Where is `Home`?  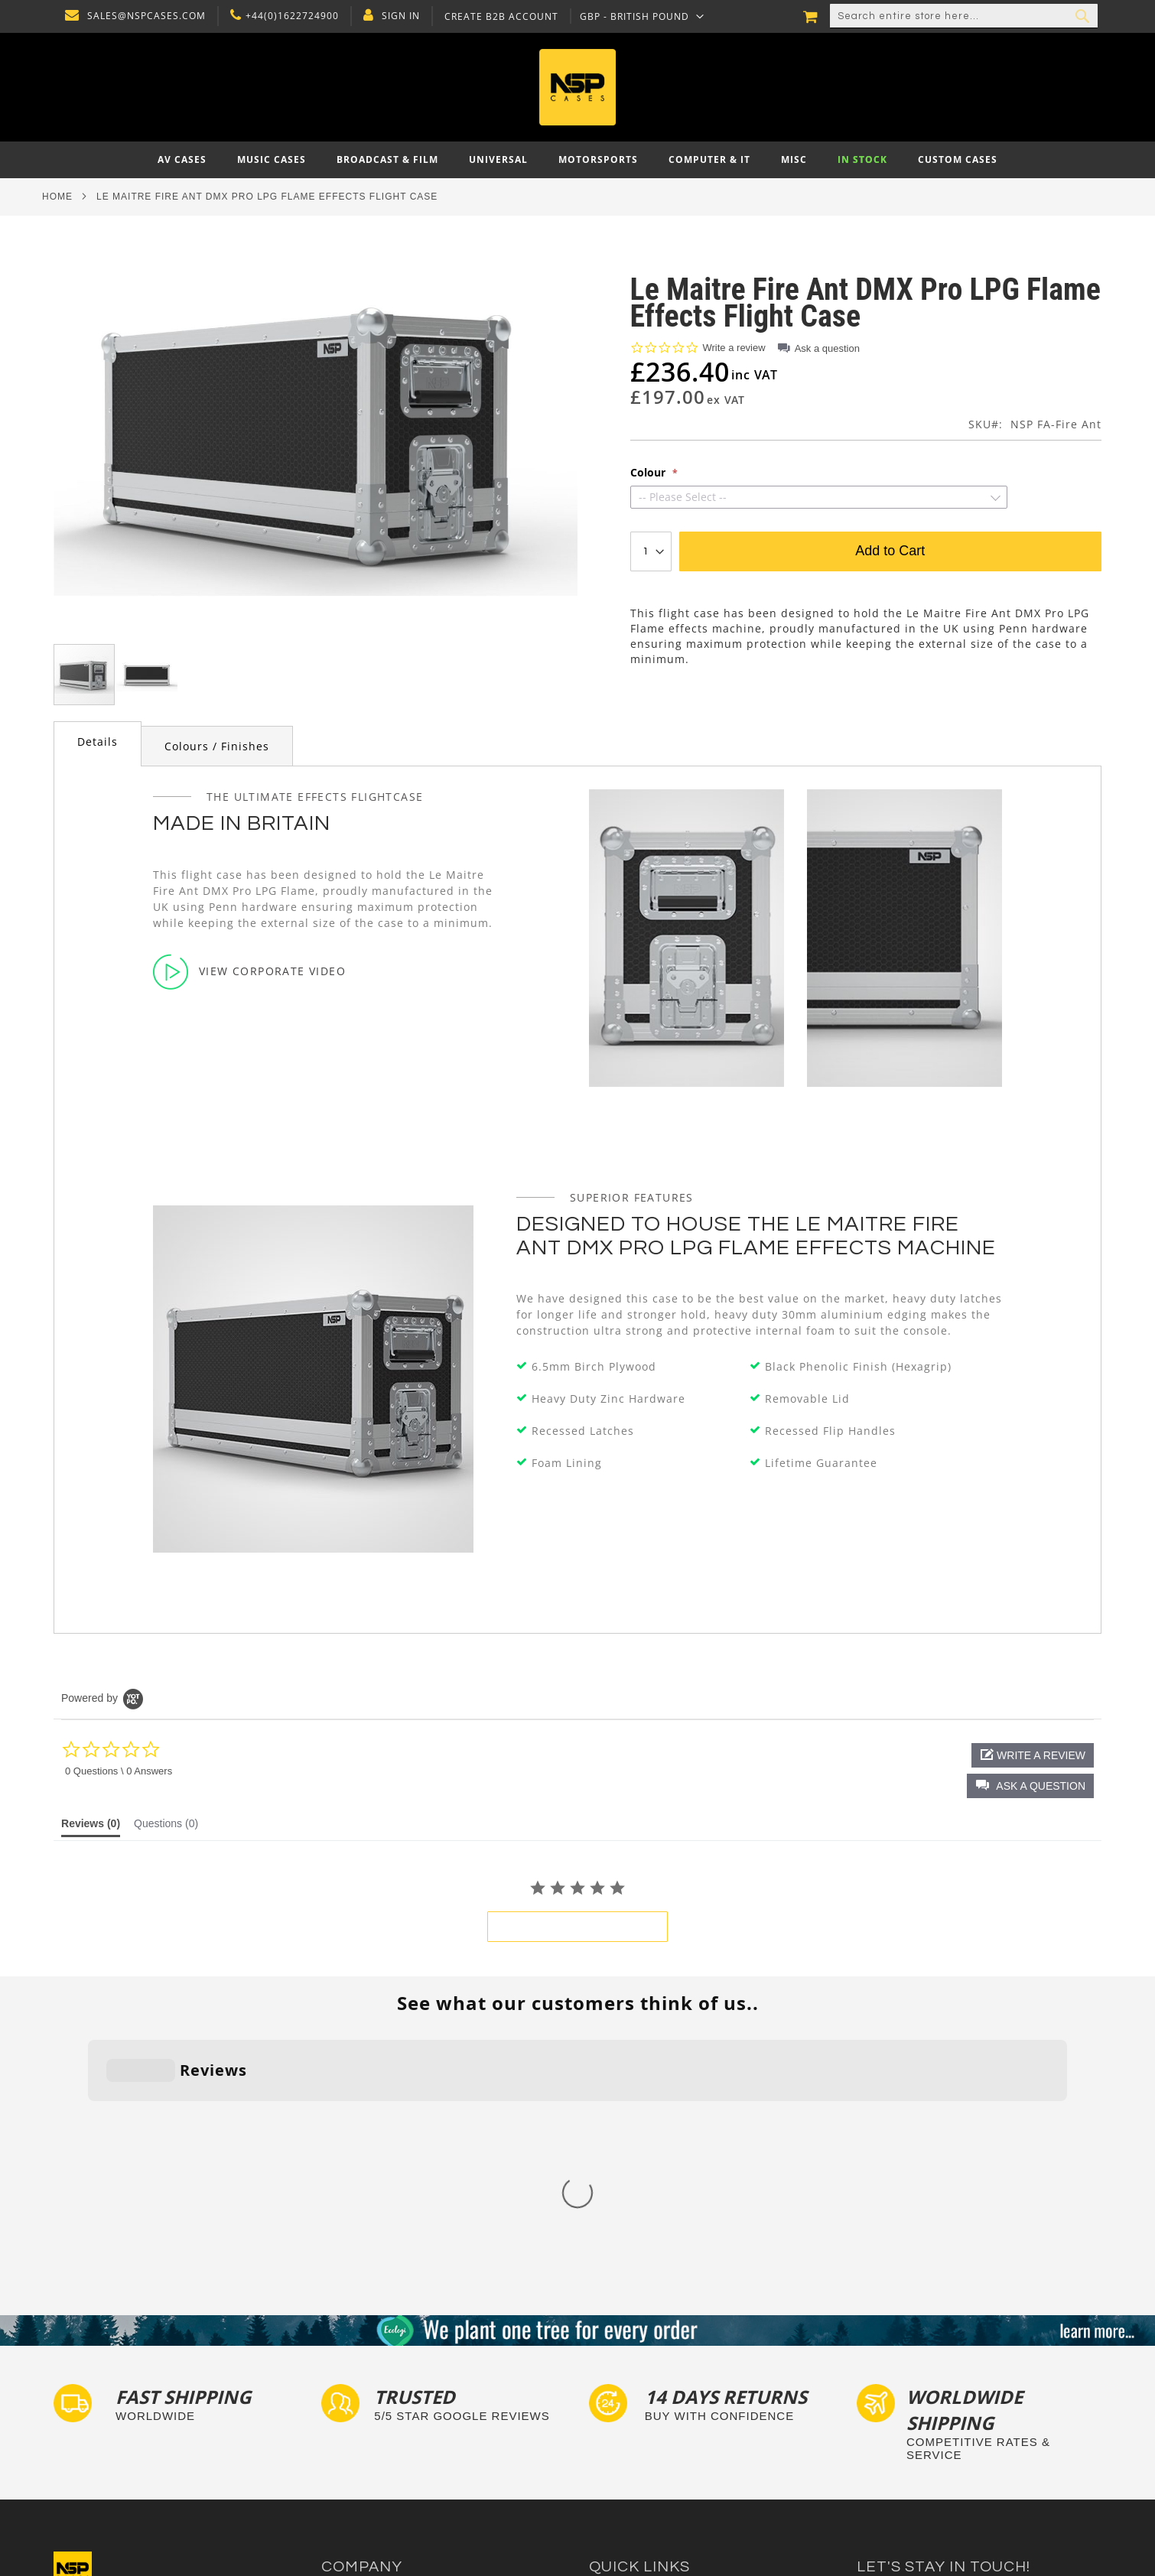
Home is located at coordinates (57, 196).